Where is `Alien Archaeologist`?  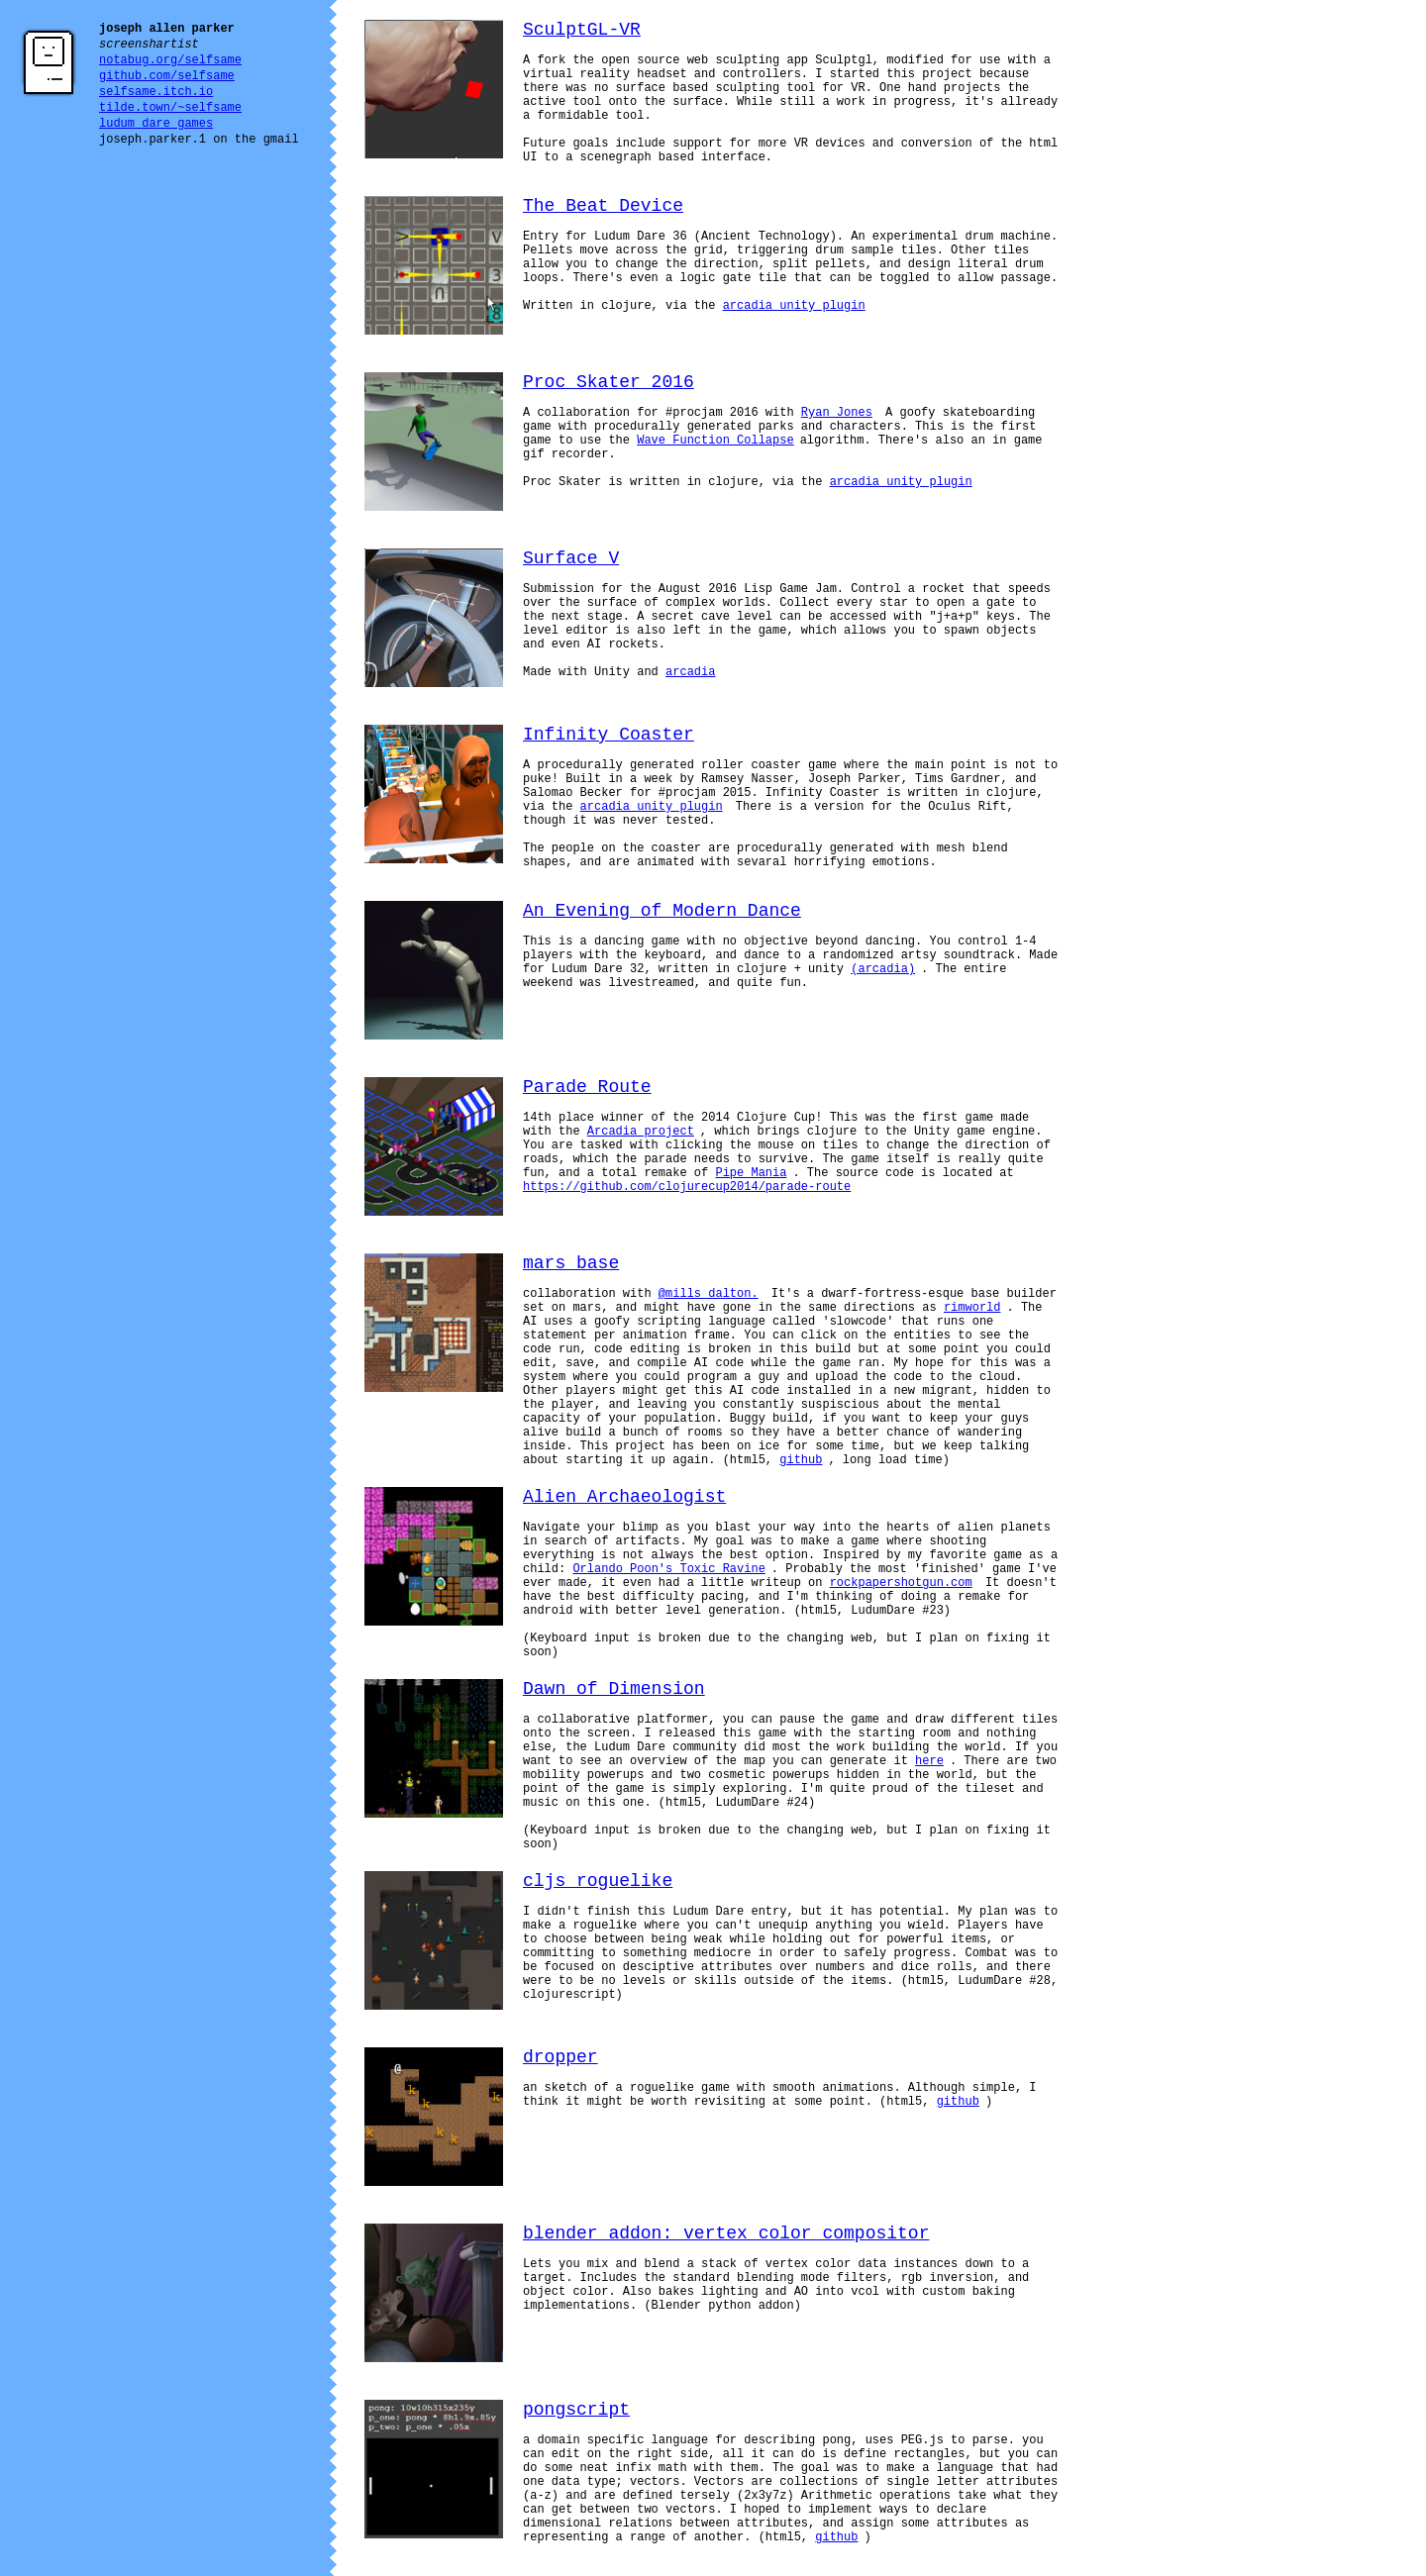
Alien Archaeologist is located at coordinates (624, 1497).